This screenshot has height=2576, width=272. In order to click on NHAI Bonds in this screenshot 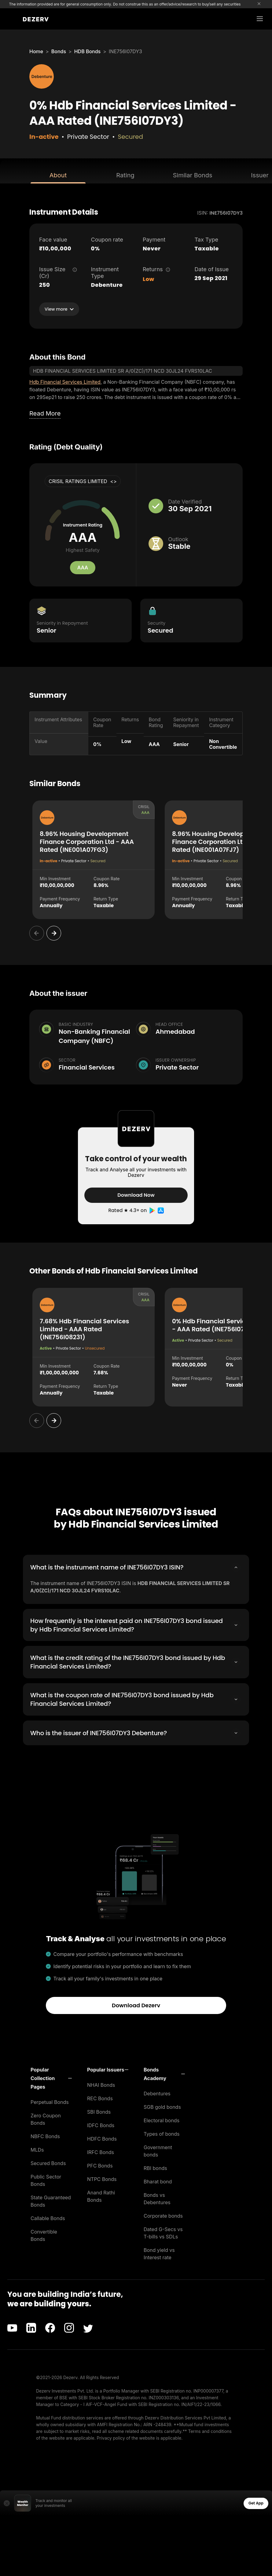, I will do `click(101, 2084)`.